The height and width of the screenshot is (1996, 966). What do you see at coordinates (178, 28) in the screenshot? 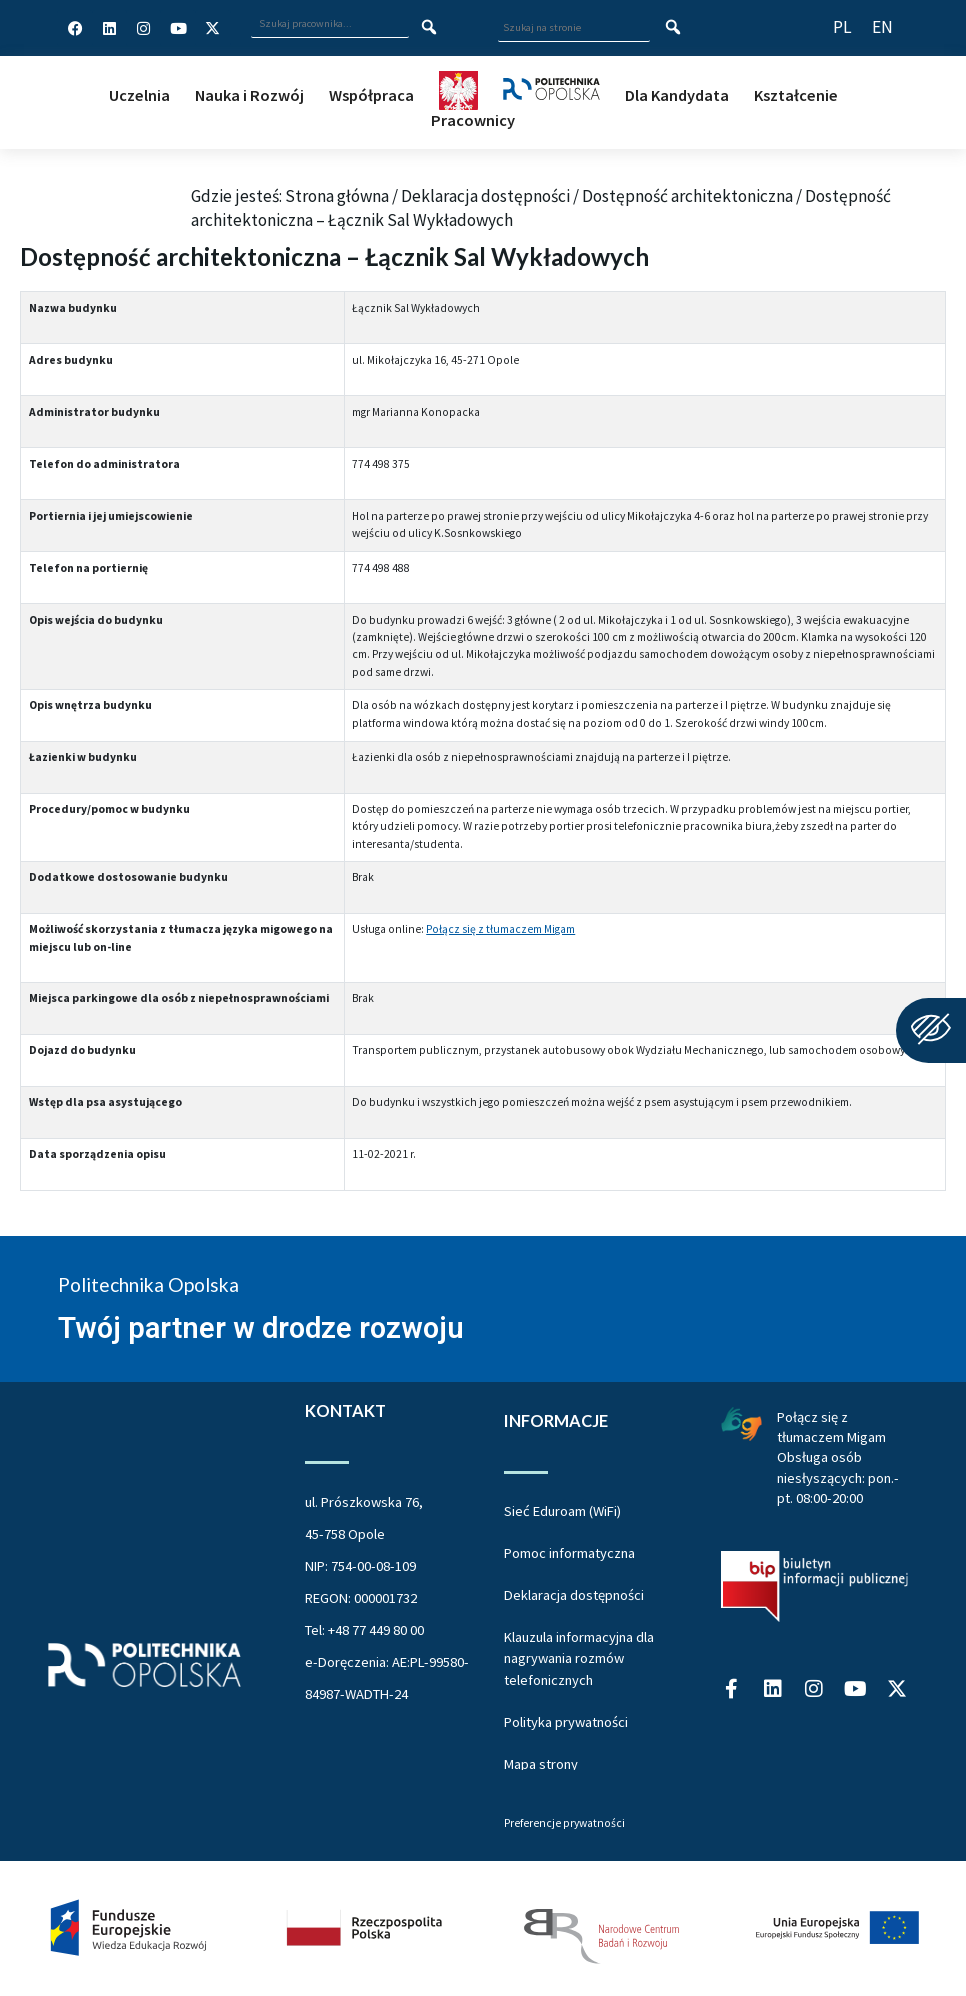
I see `[Profil Politechniki Opolskiej na YouTube]` at bounding box center [178, 28].